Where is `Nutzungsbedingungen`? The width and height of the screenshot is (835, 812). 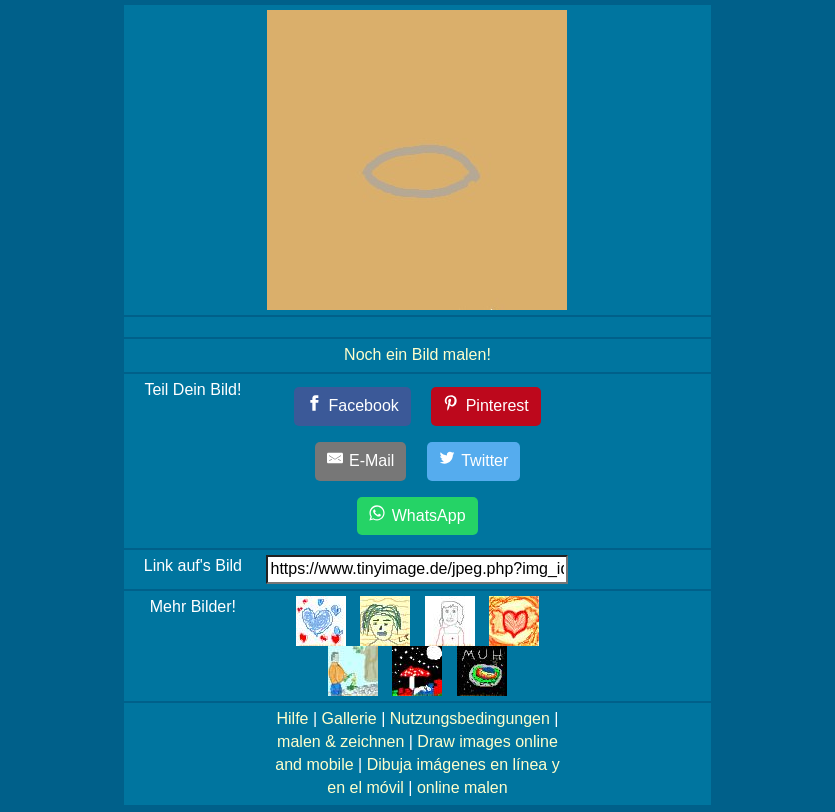 Nutzungsbedingungen is located at coordinates (470, 718).